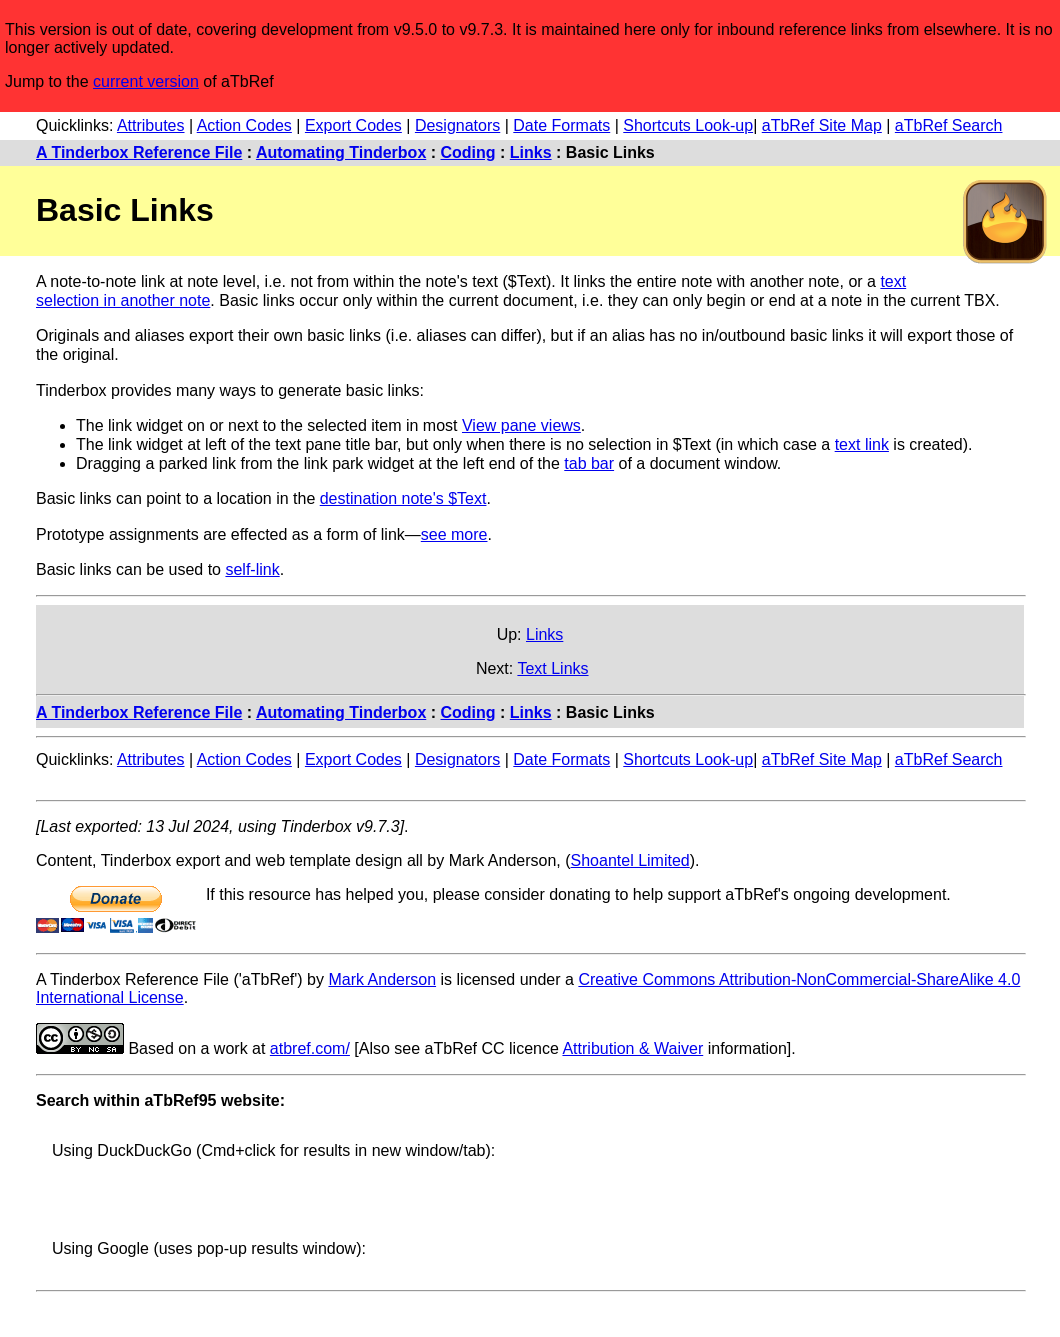  What do you see at coordinates (403, 498) in the screenshot?
I see `destination note's $Text` at bounding box center [403, 498].